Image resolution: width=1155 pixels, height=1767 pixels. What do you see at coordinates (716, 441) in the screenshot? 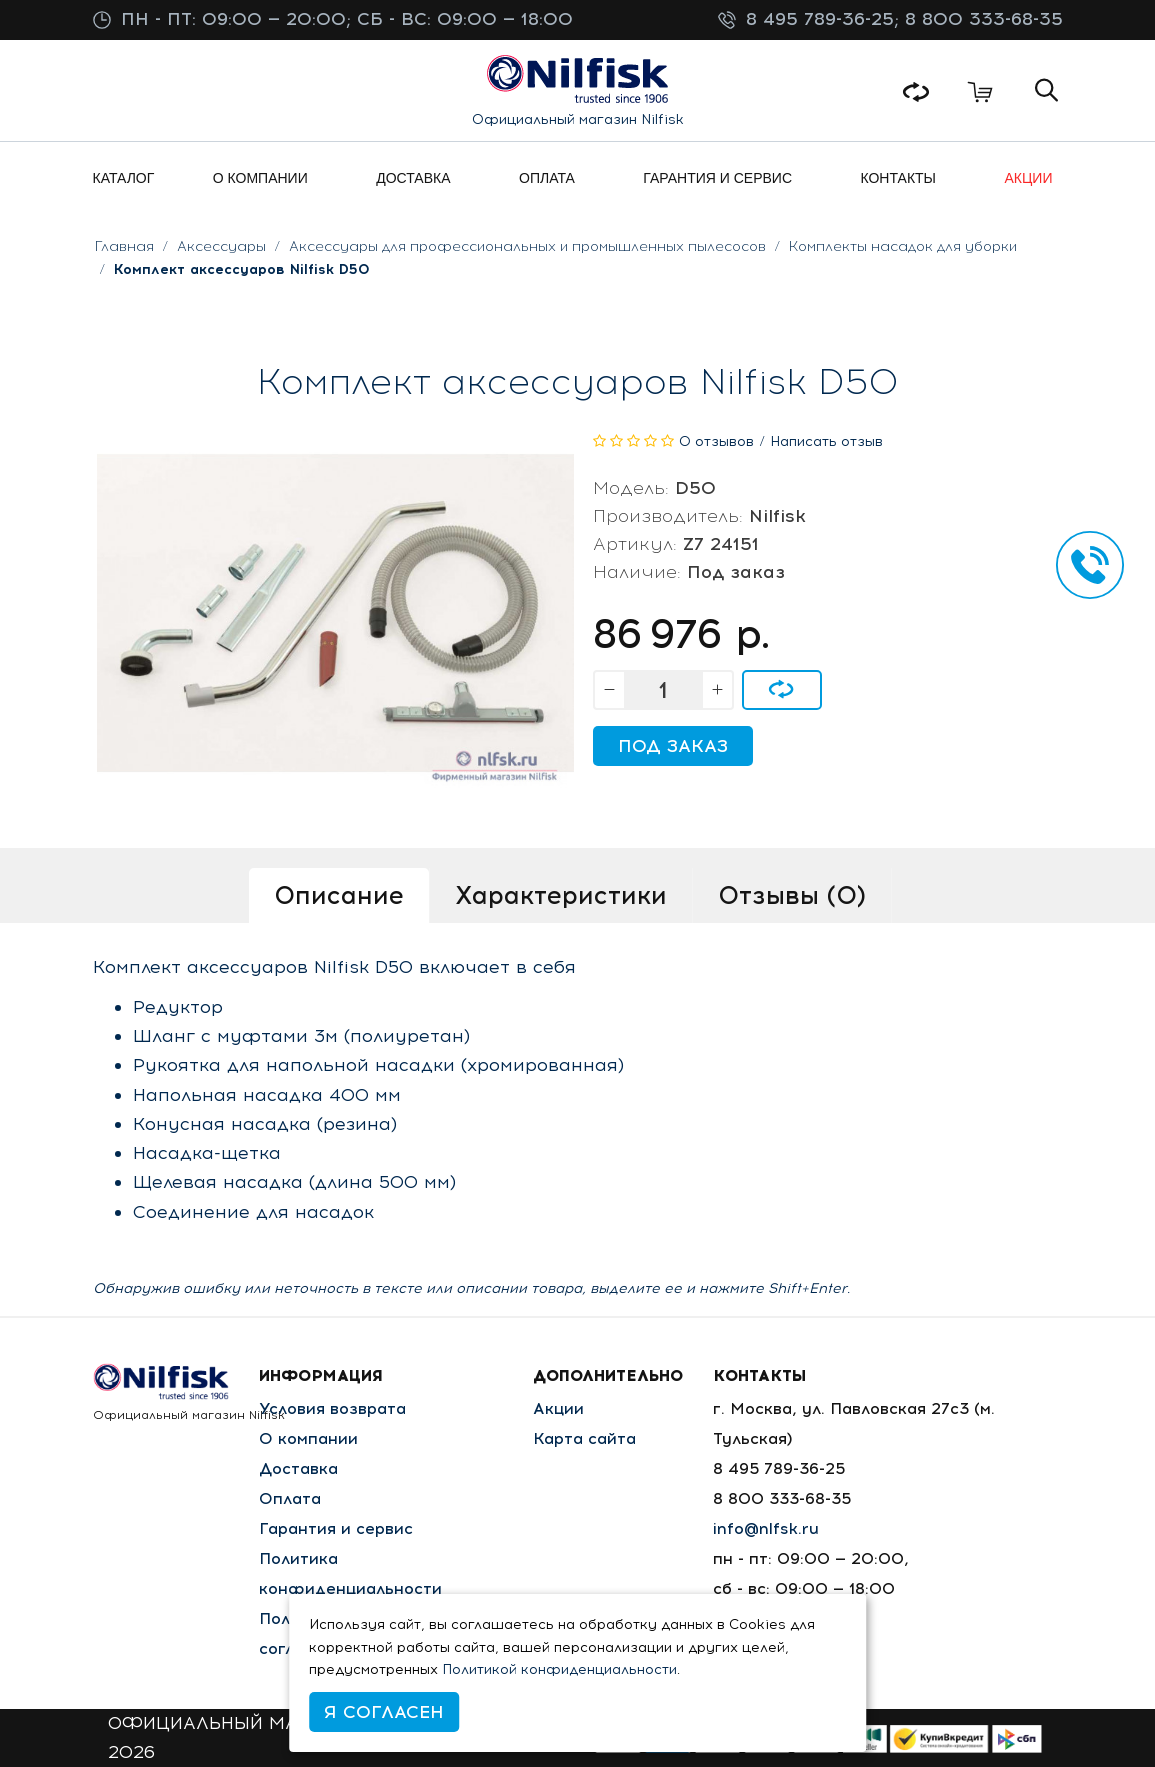
I see `0 отзывов` at bounding box center [716, 441].